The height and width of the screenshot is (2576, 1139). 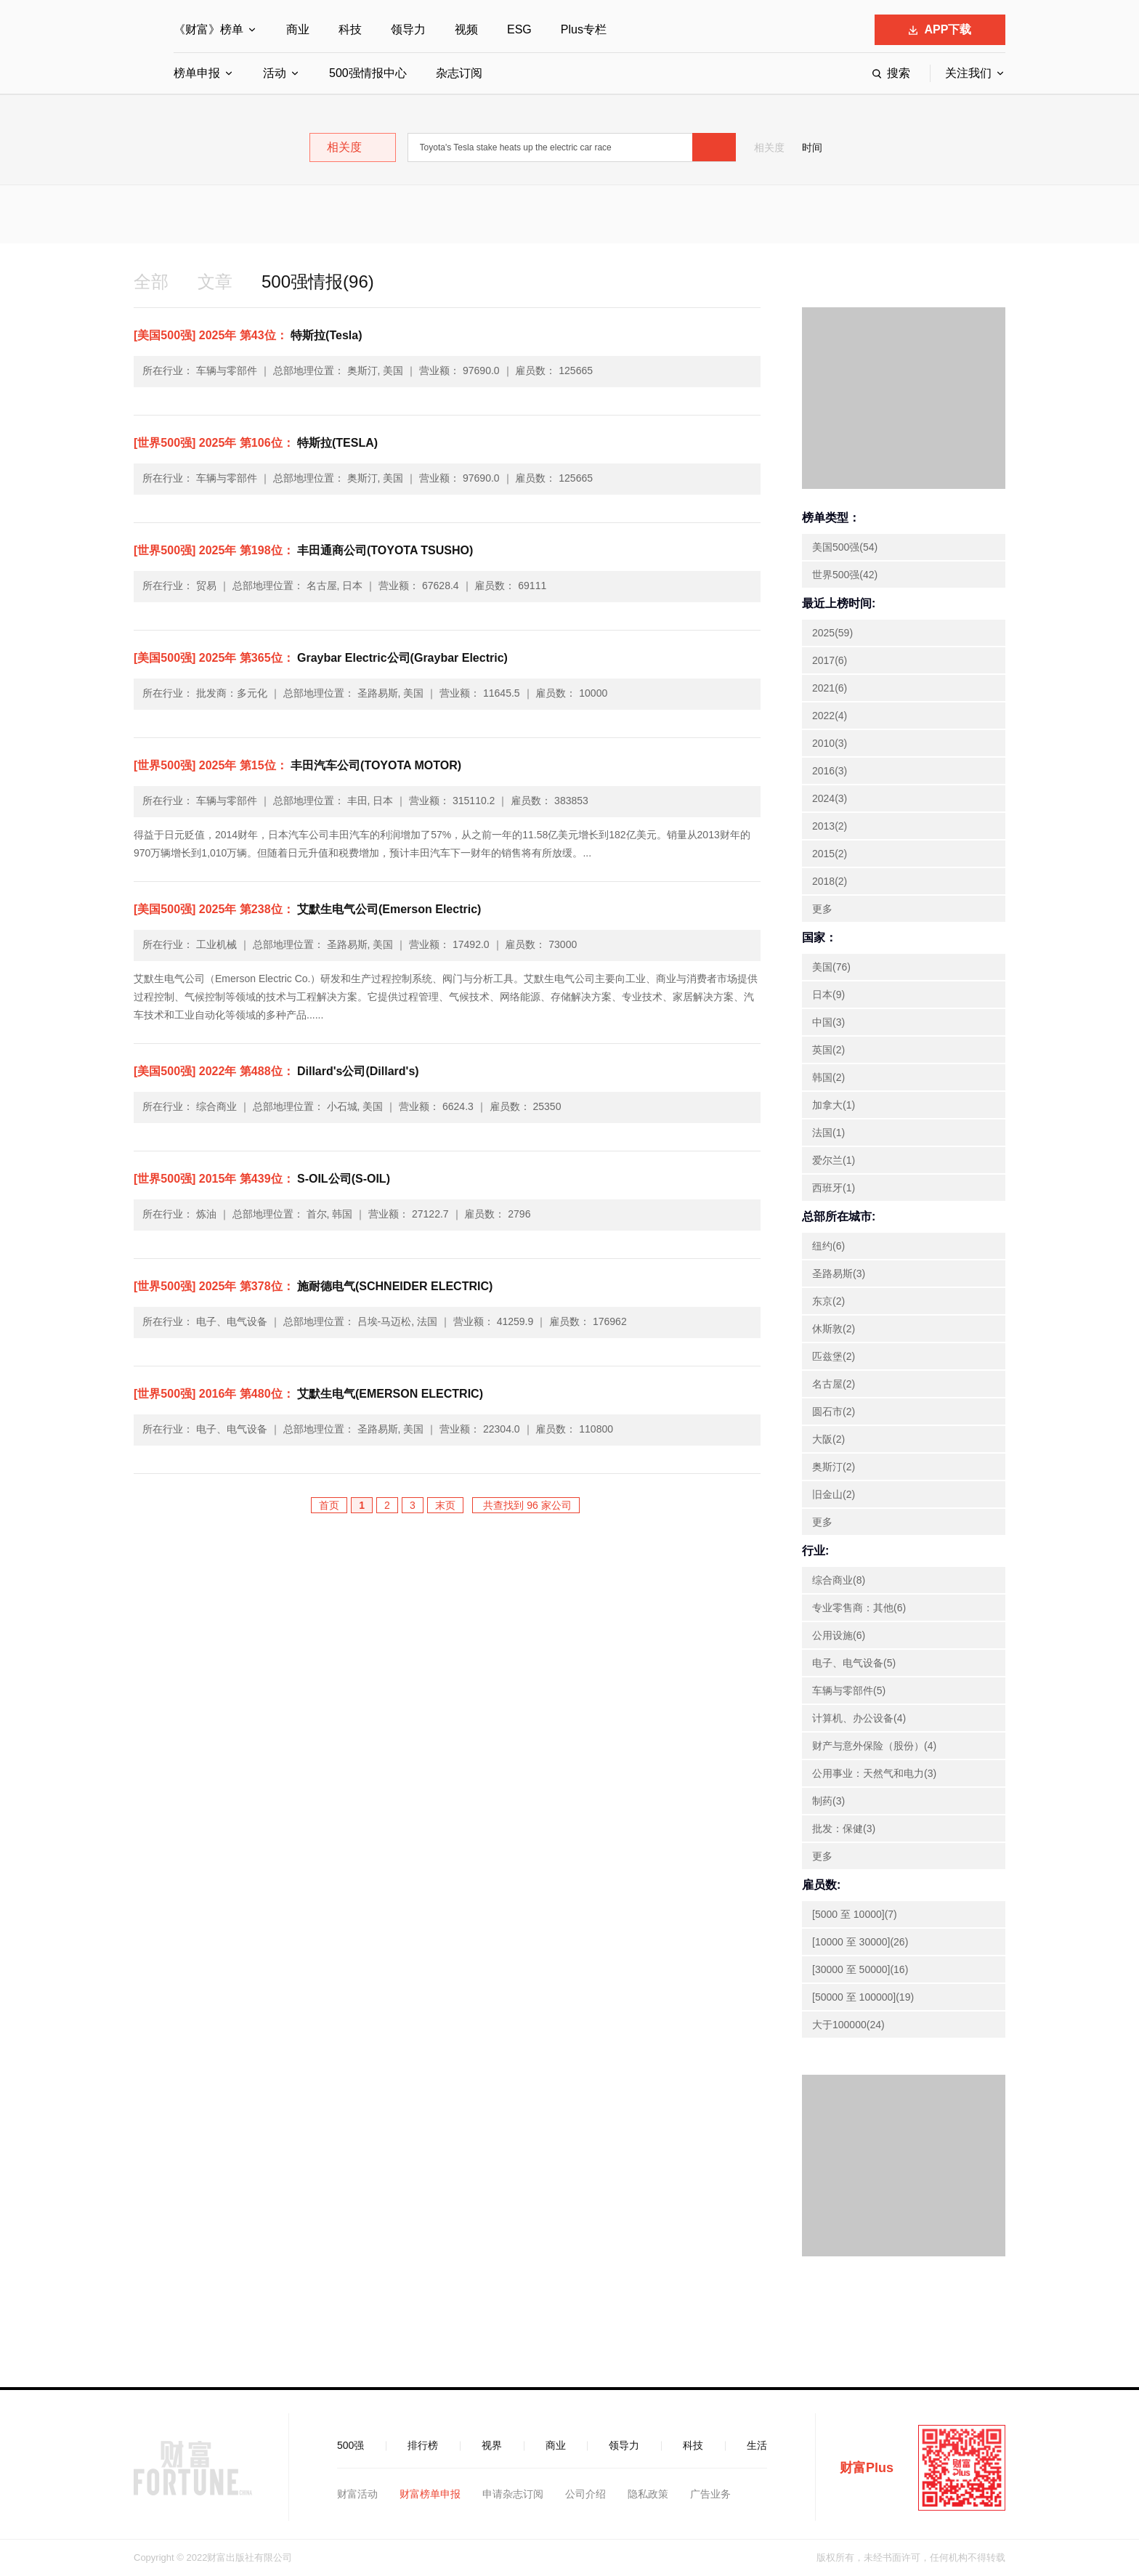 What do you see at coordinates (838, 1635) in the screenshot?
I see `公用设施(6)` at bounding box center [838, 1635].